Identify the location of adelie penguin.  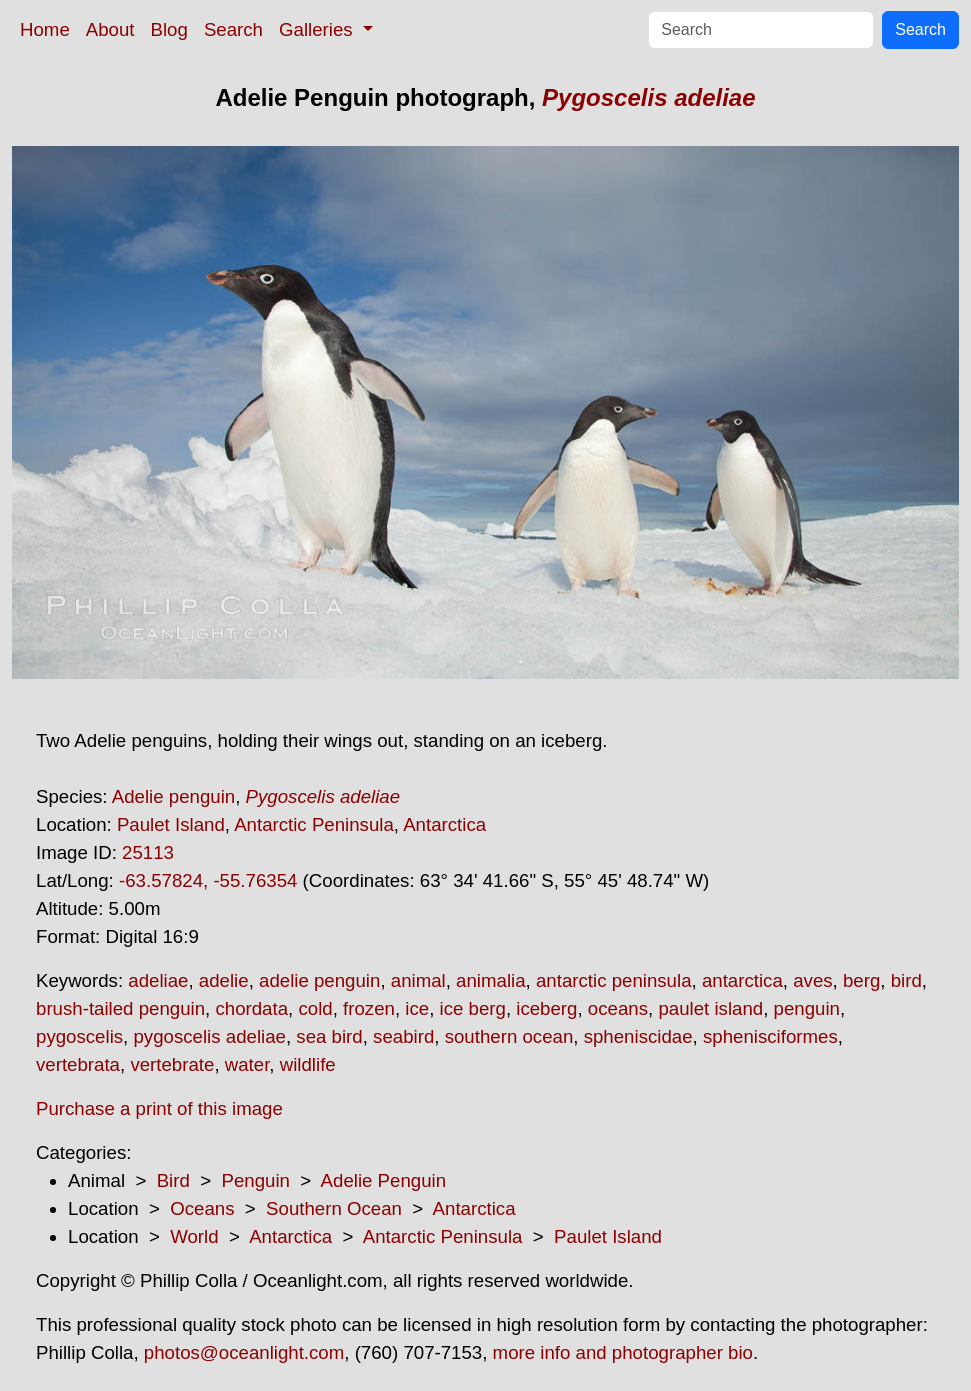
(319, 980).